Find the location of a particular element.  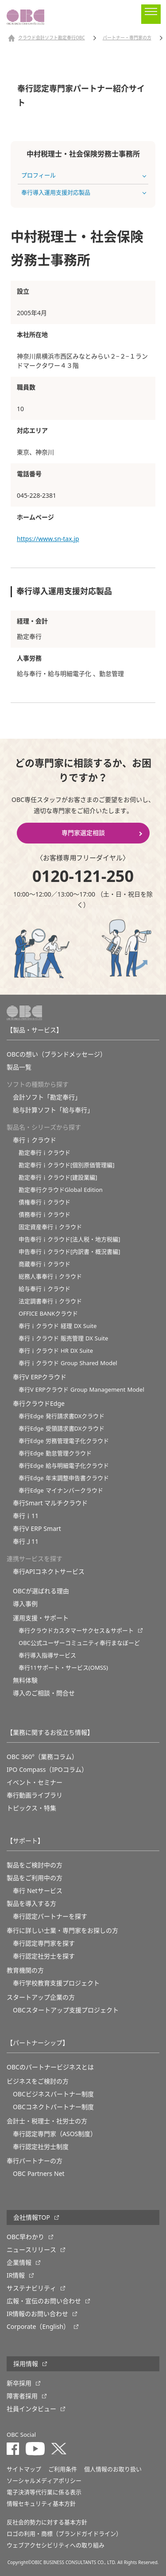

奉行Edge 給与明細電子化クラウド is located at coordinates (64, 1466).